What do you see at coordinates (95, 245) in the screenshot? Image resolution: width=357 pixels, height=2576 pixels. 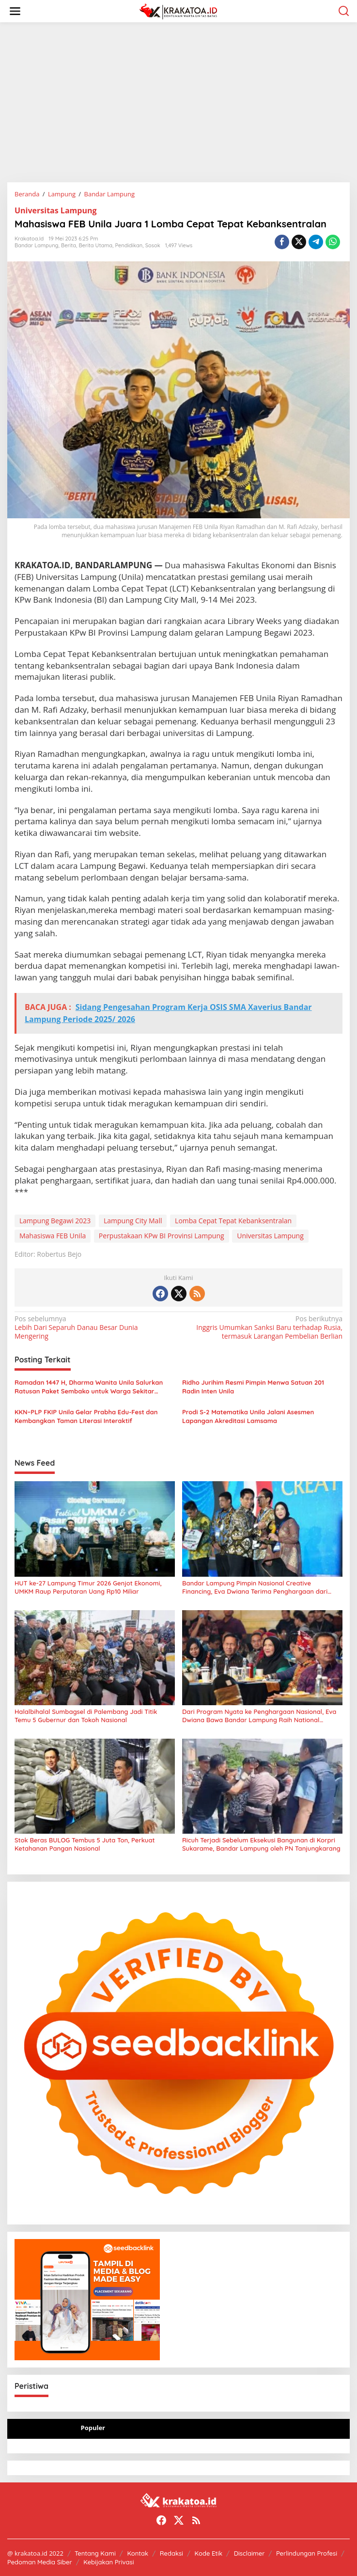 I see `Berita Utama` at bounding box center [95, 245].